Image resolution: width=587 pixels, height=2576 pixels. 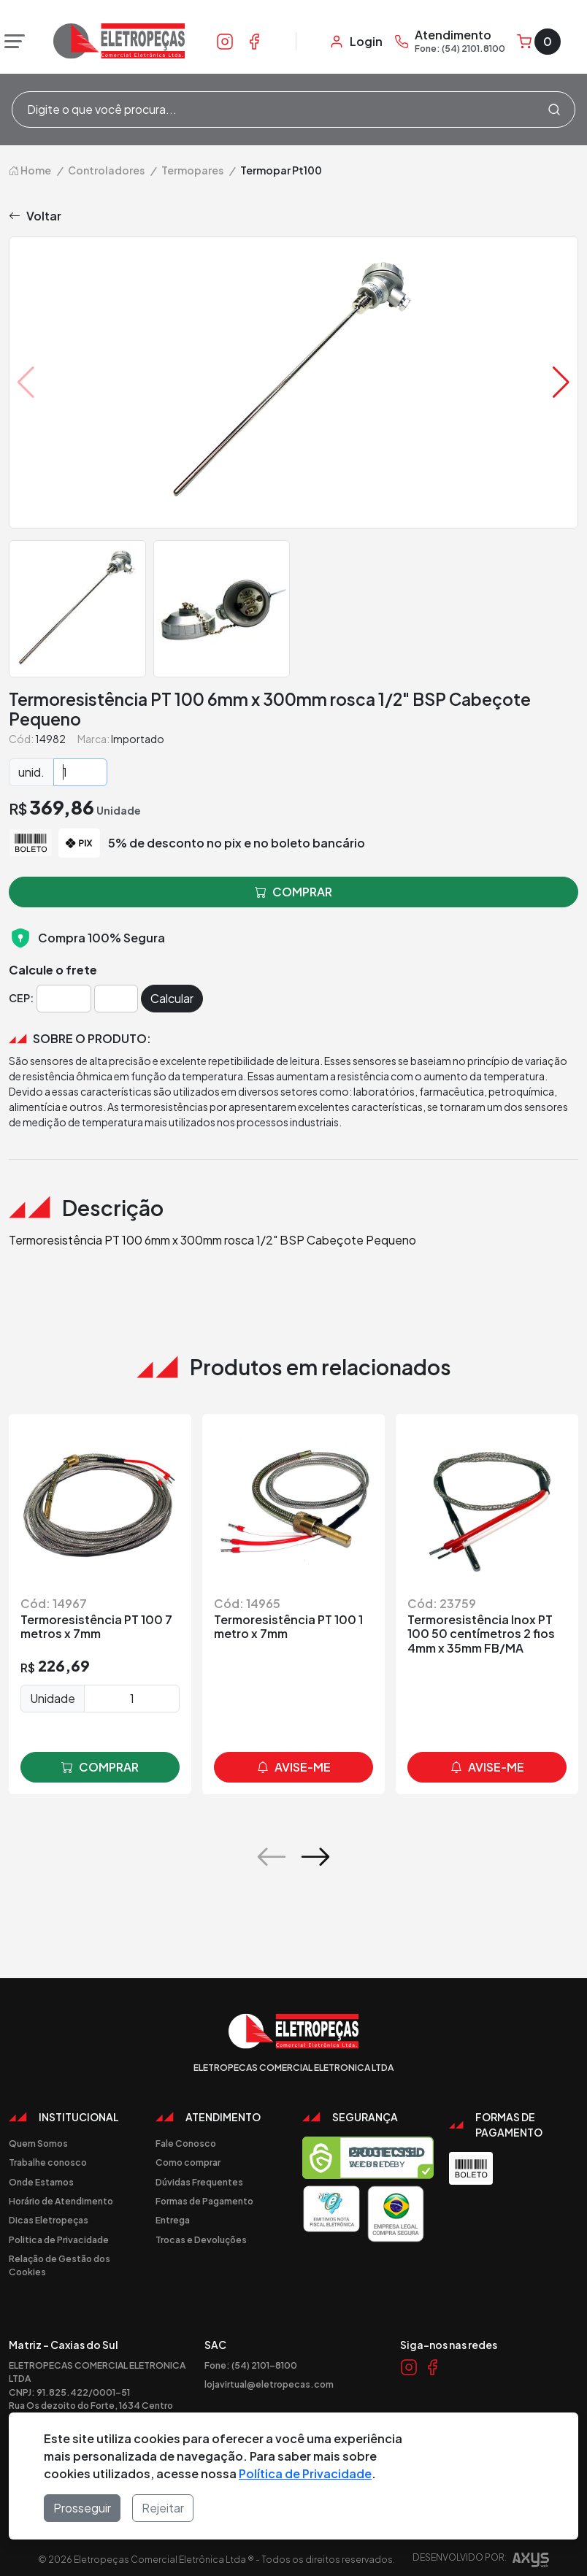 I want to click on Relação de Gestão dos Cookies, so click(x=59, y=2265).